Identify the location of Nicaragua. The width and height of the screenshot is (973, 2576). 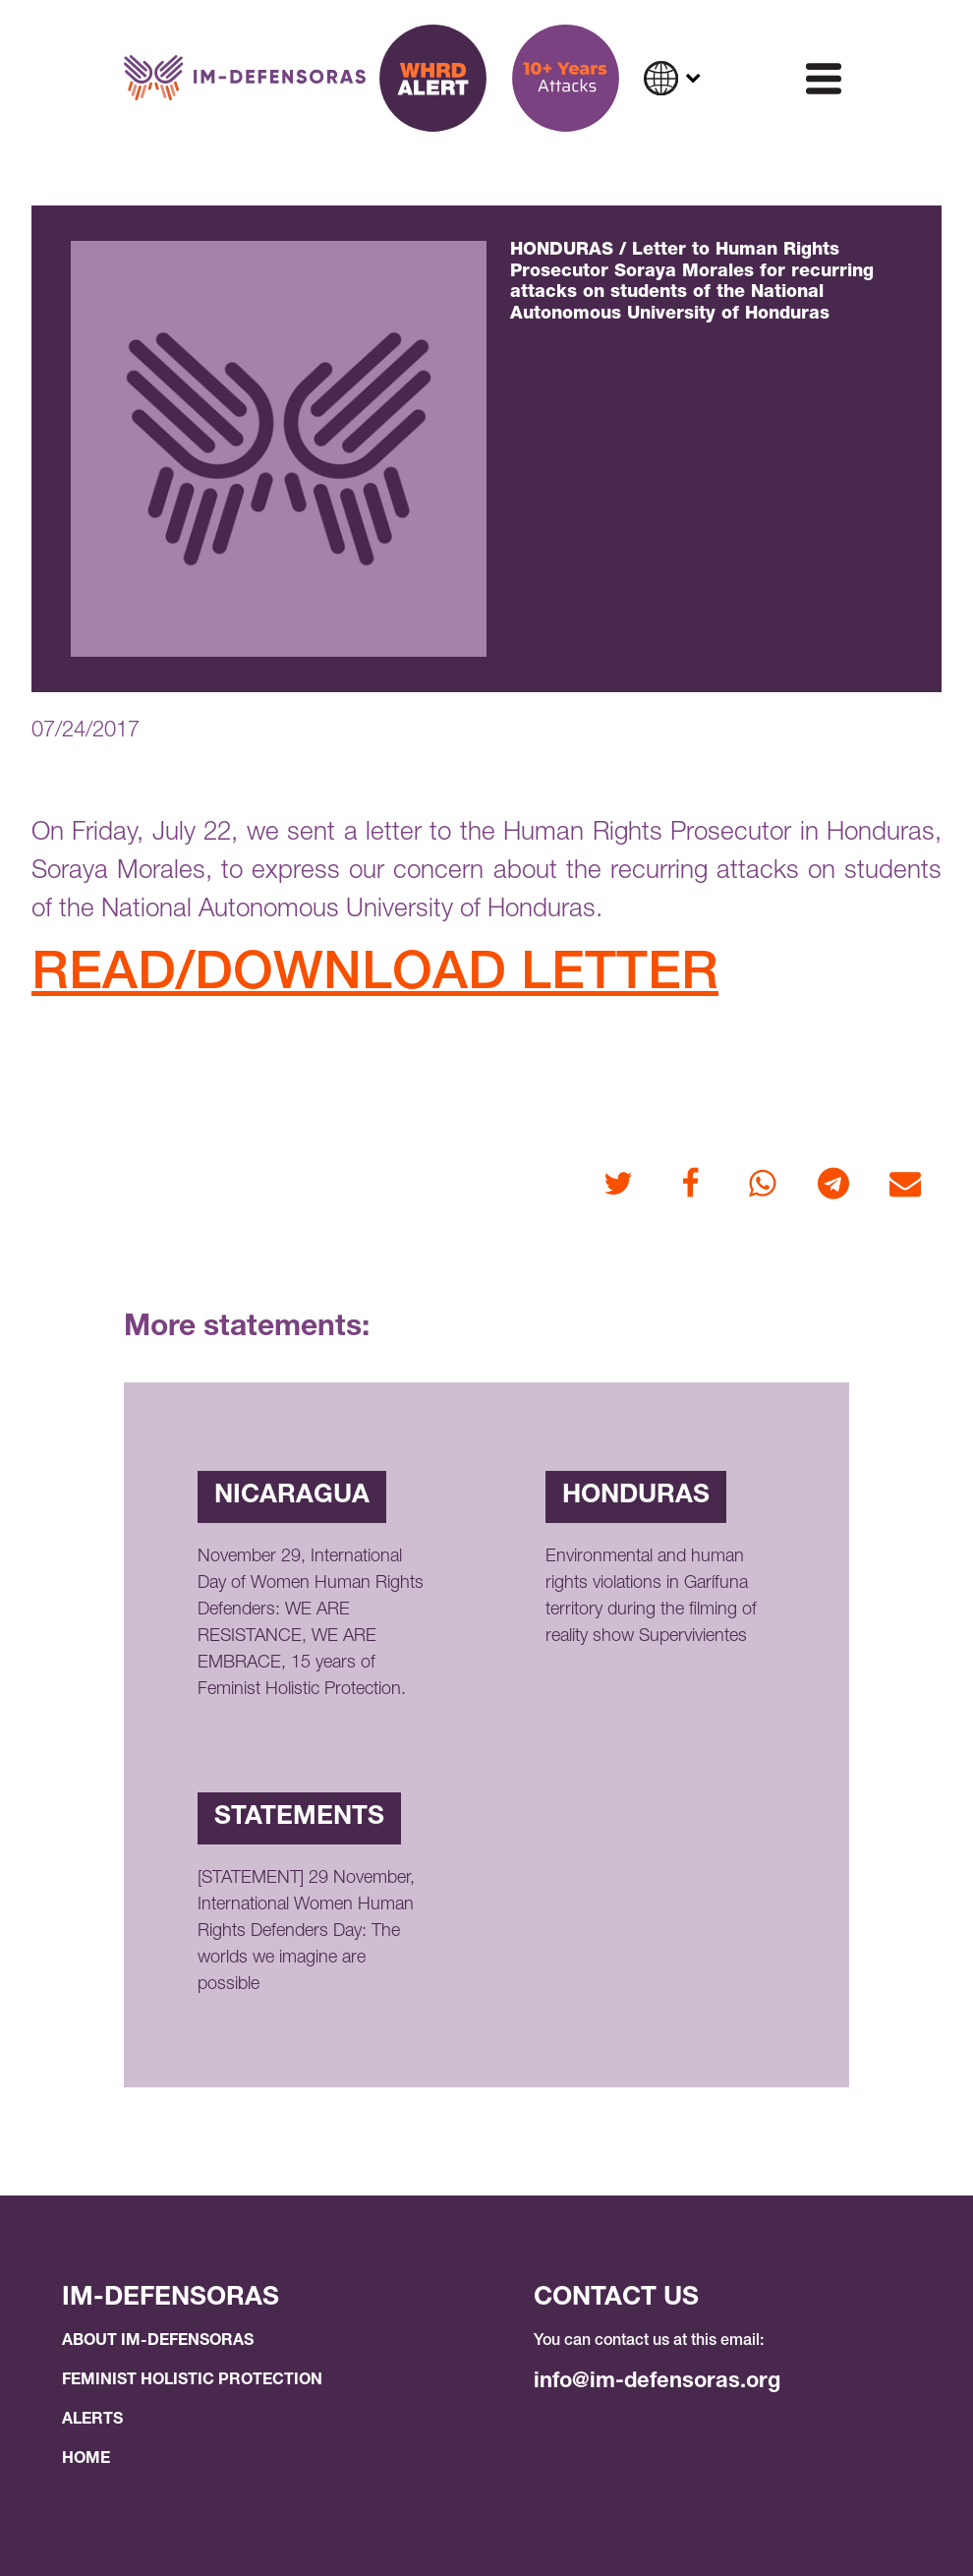
(292, 1496).